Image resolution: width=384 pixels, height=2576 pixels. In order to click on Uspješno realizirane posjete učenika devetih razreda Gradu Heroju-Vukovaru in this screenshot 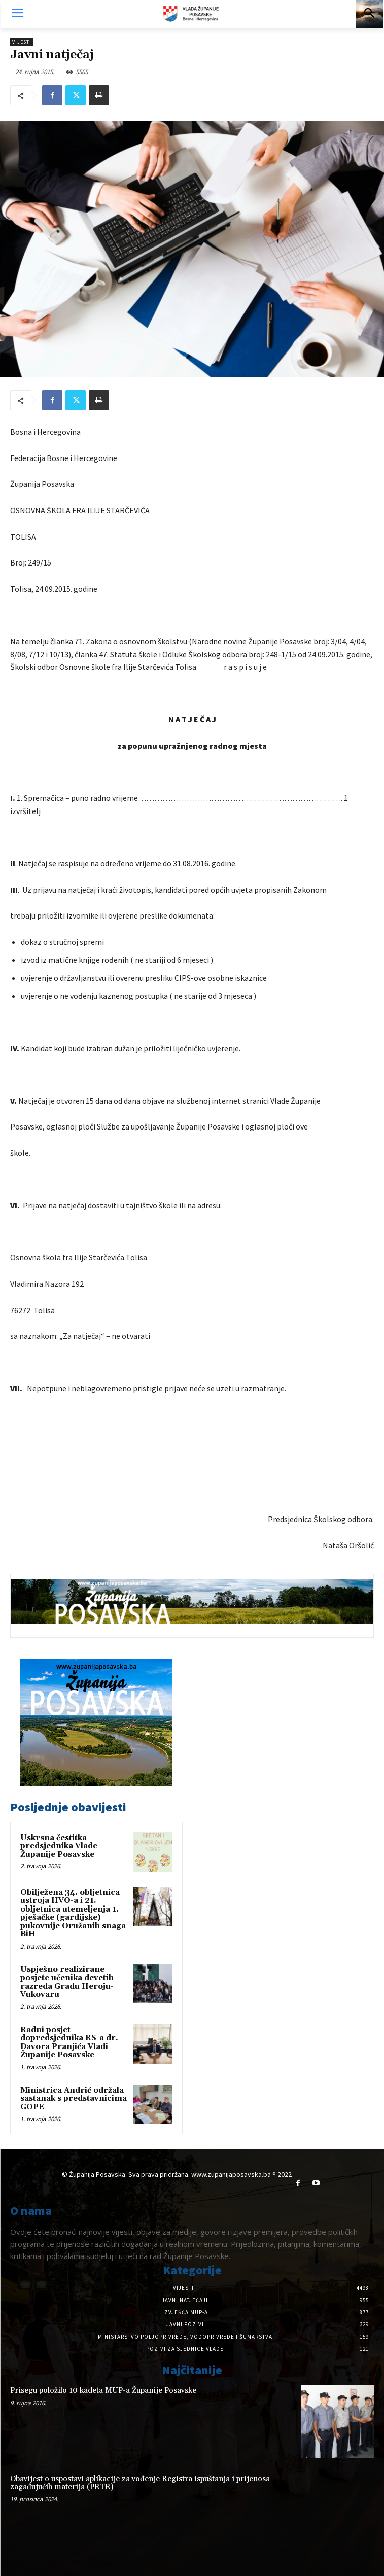, I will do `click(67, 1982)`.